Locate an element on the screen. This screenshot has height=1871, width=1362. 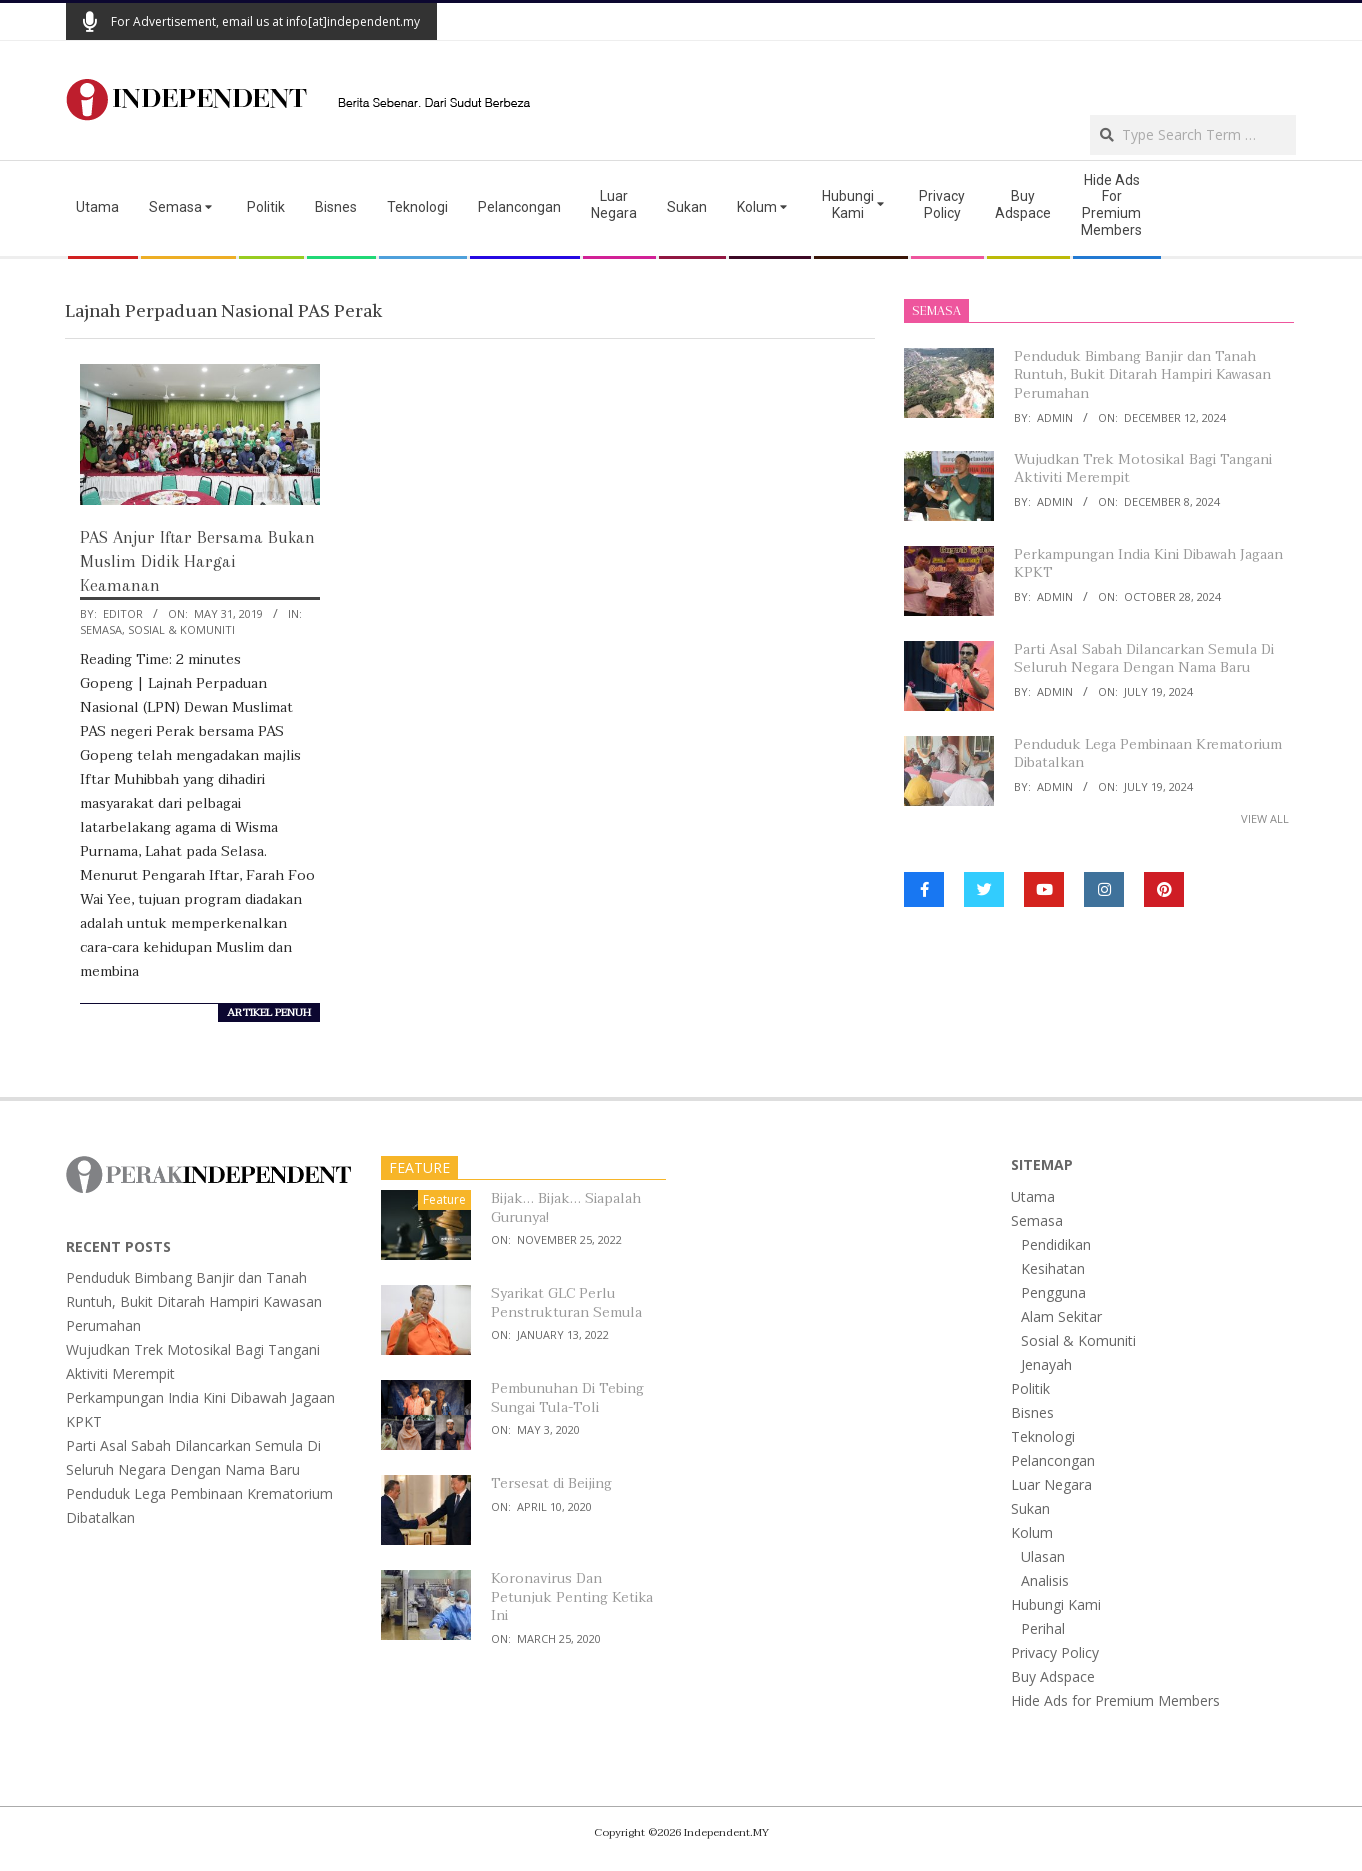
Tersesat di Beijing is located at coordinates (551, 1483).